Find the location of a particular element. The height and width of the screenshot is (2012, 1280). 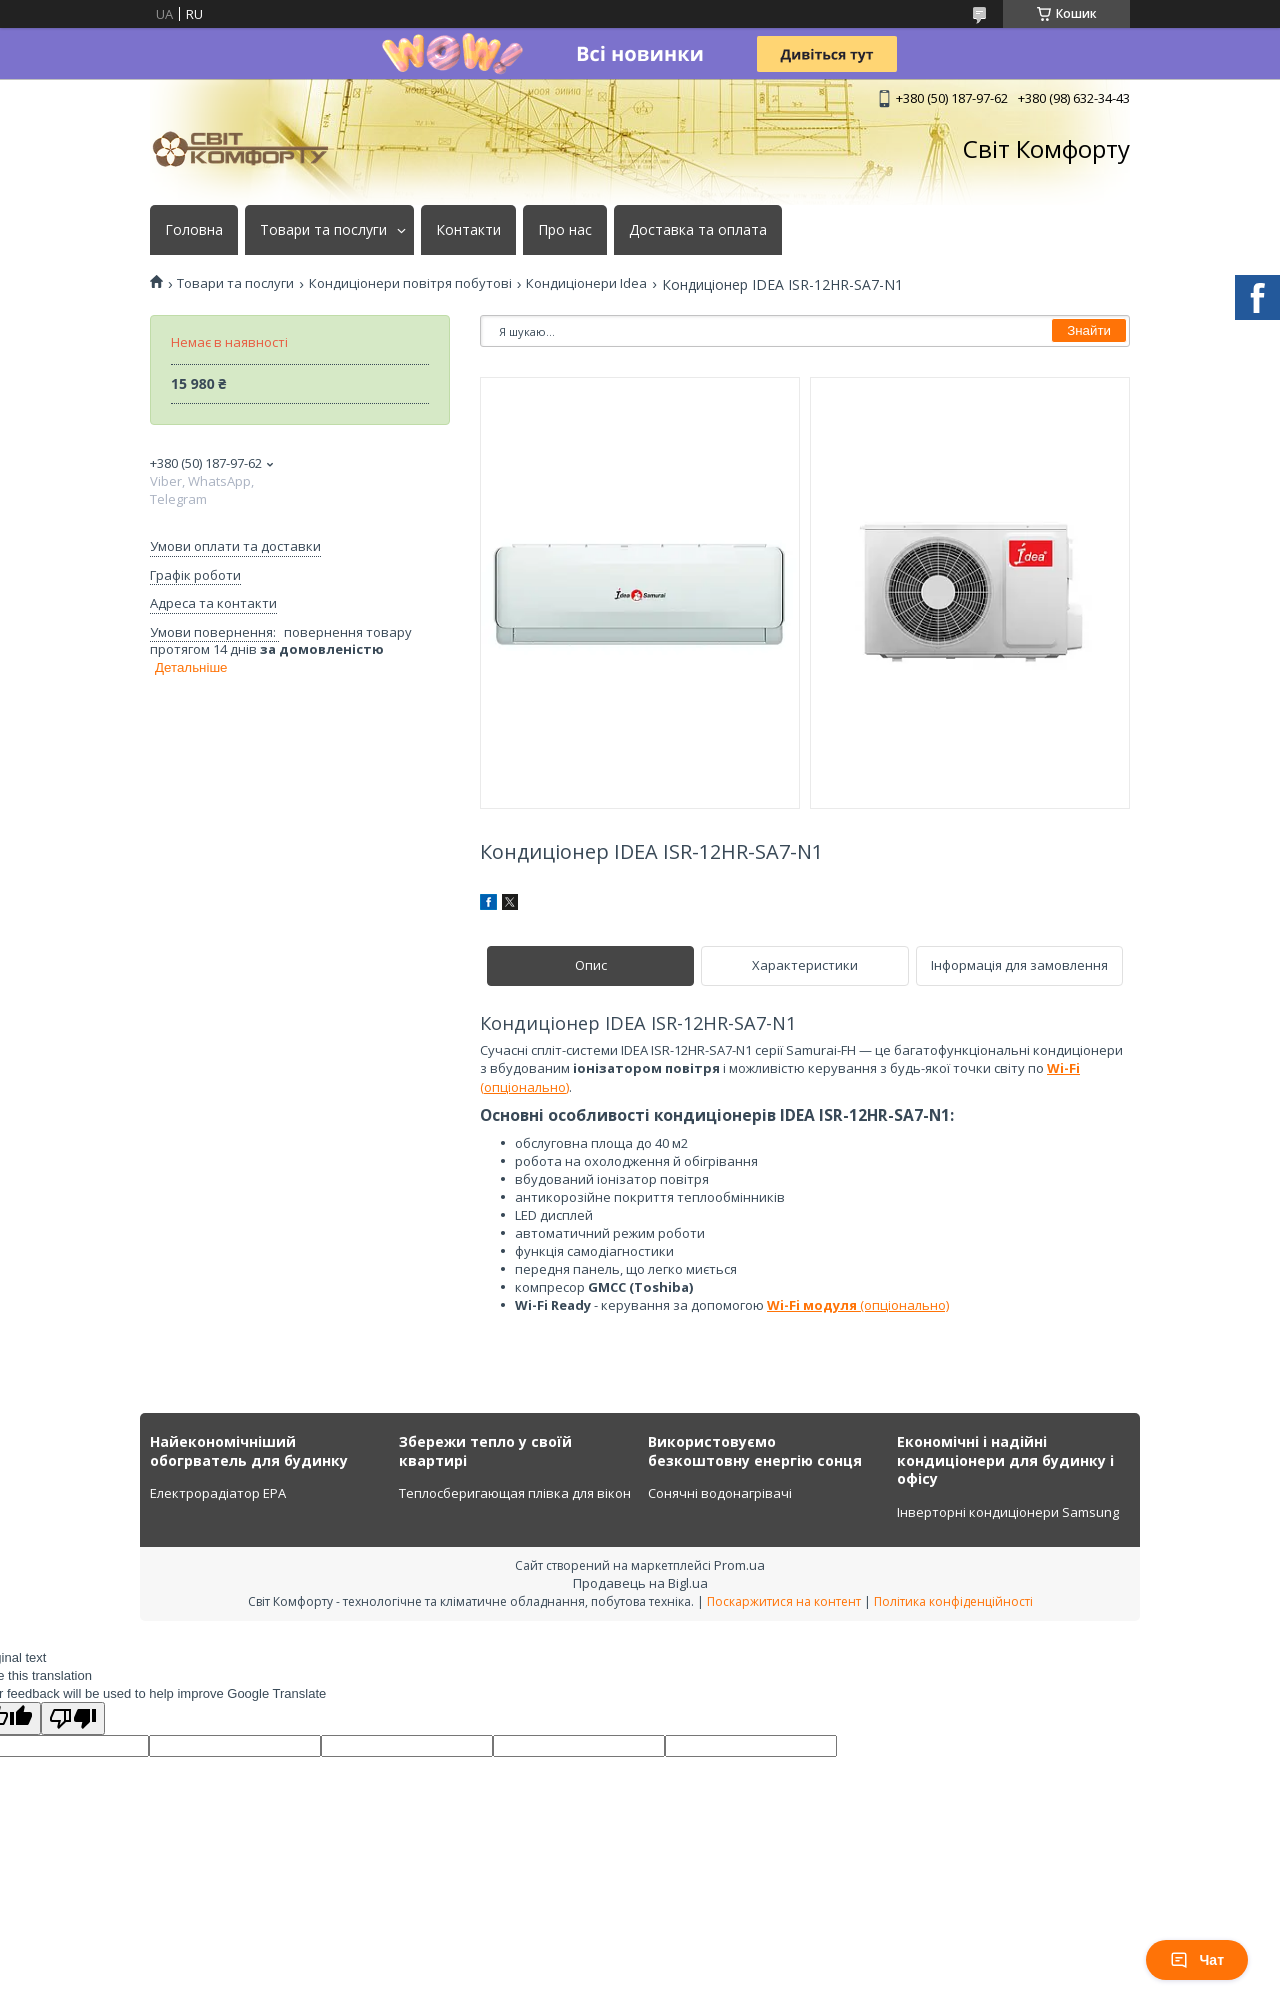

Кондиціонери повітря побутові is located at coordinates (410, 283).